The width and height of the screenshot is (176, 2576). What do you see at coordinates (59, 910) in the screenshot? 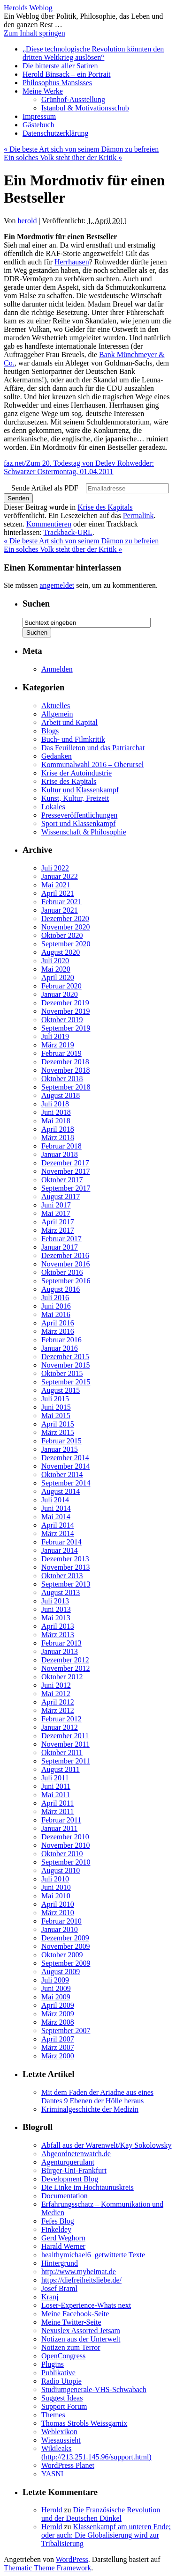
I see `Januar 2021` at bounding box center [59, 910].